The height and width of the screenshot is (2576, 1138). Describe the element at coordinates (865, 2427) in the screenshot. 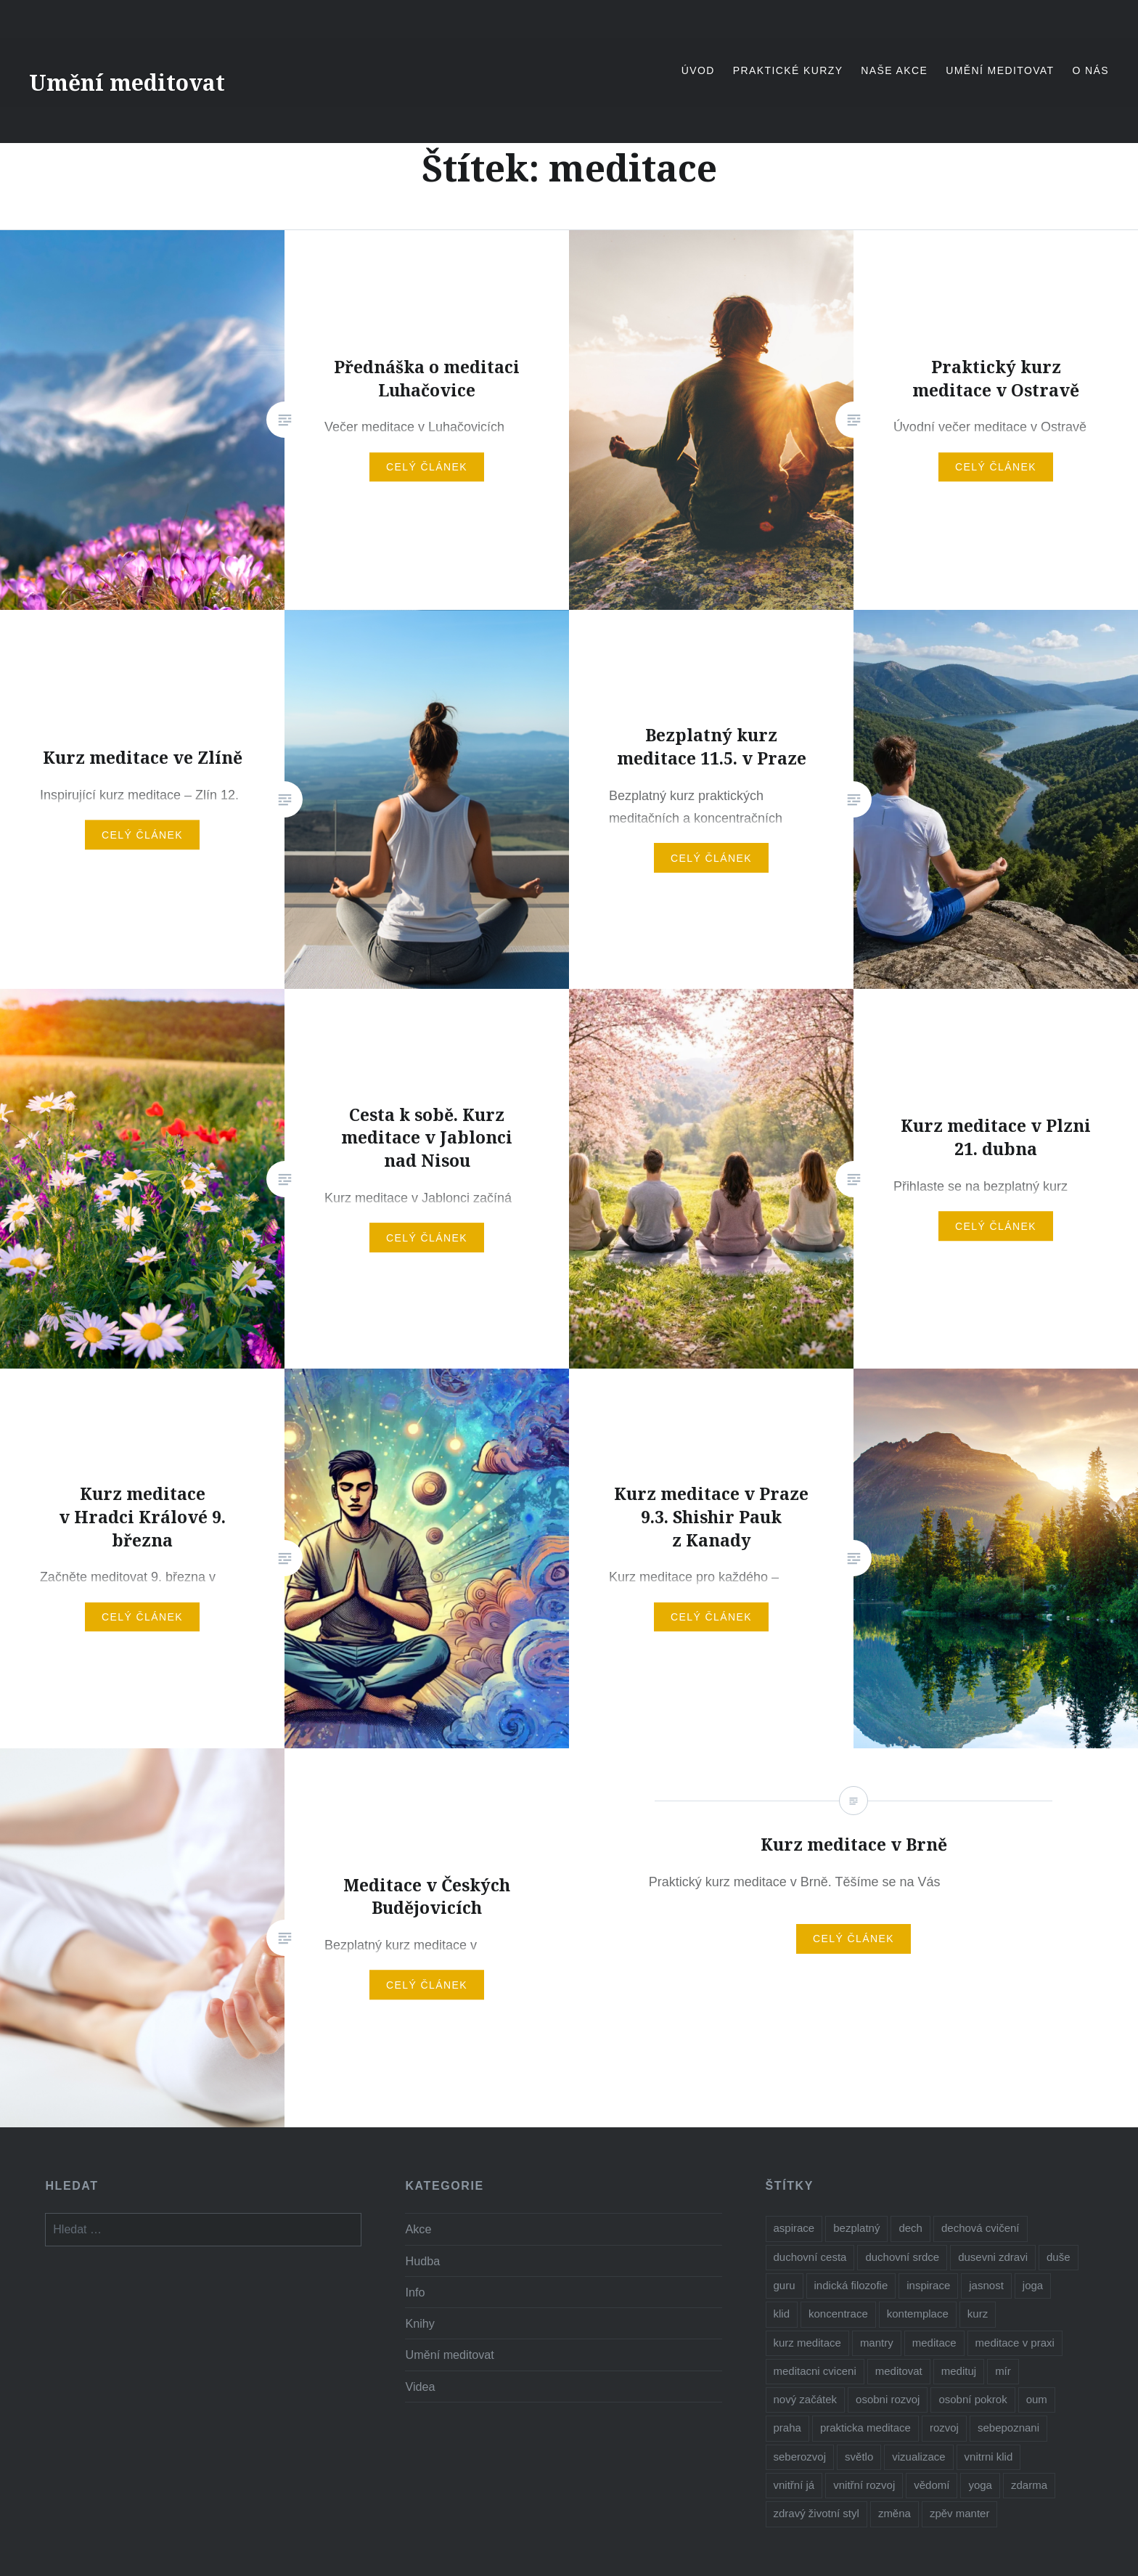

I see `prakticka meditace [prakticka meditace (2 položky)]` at that location.